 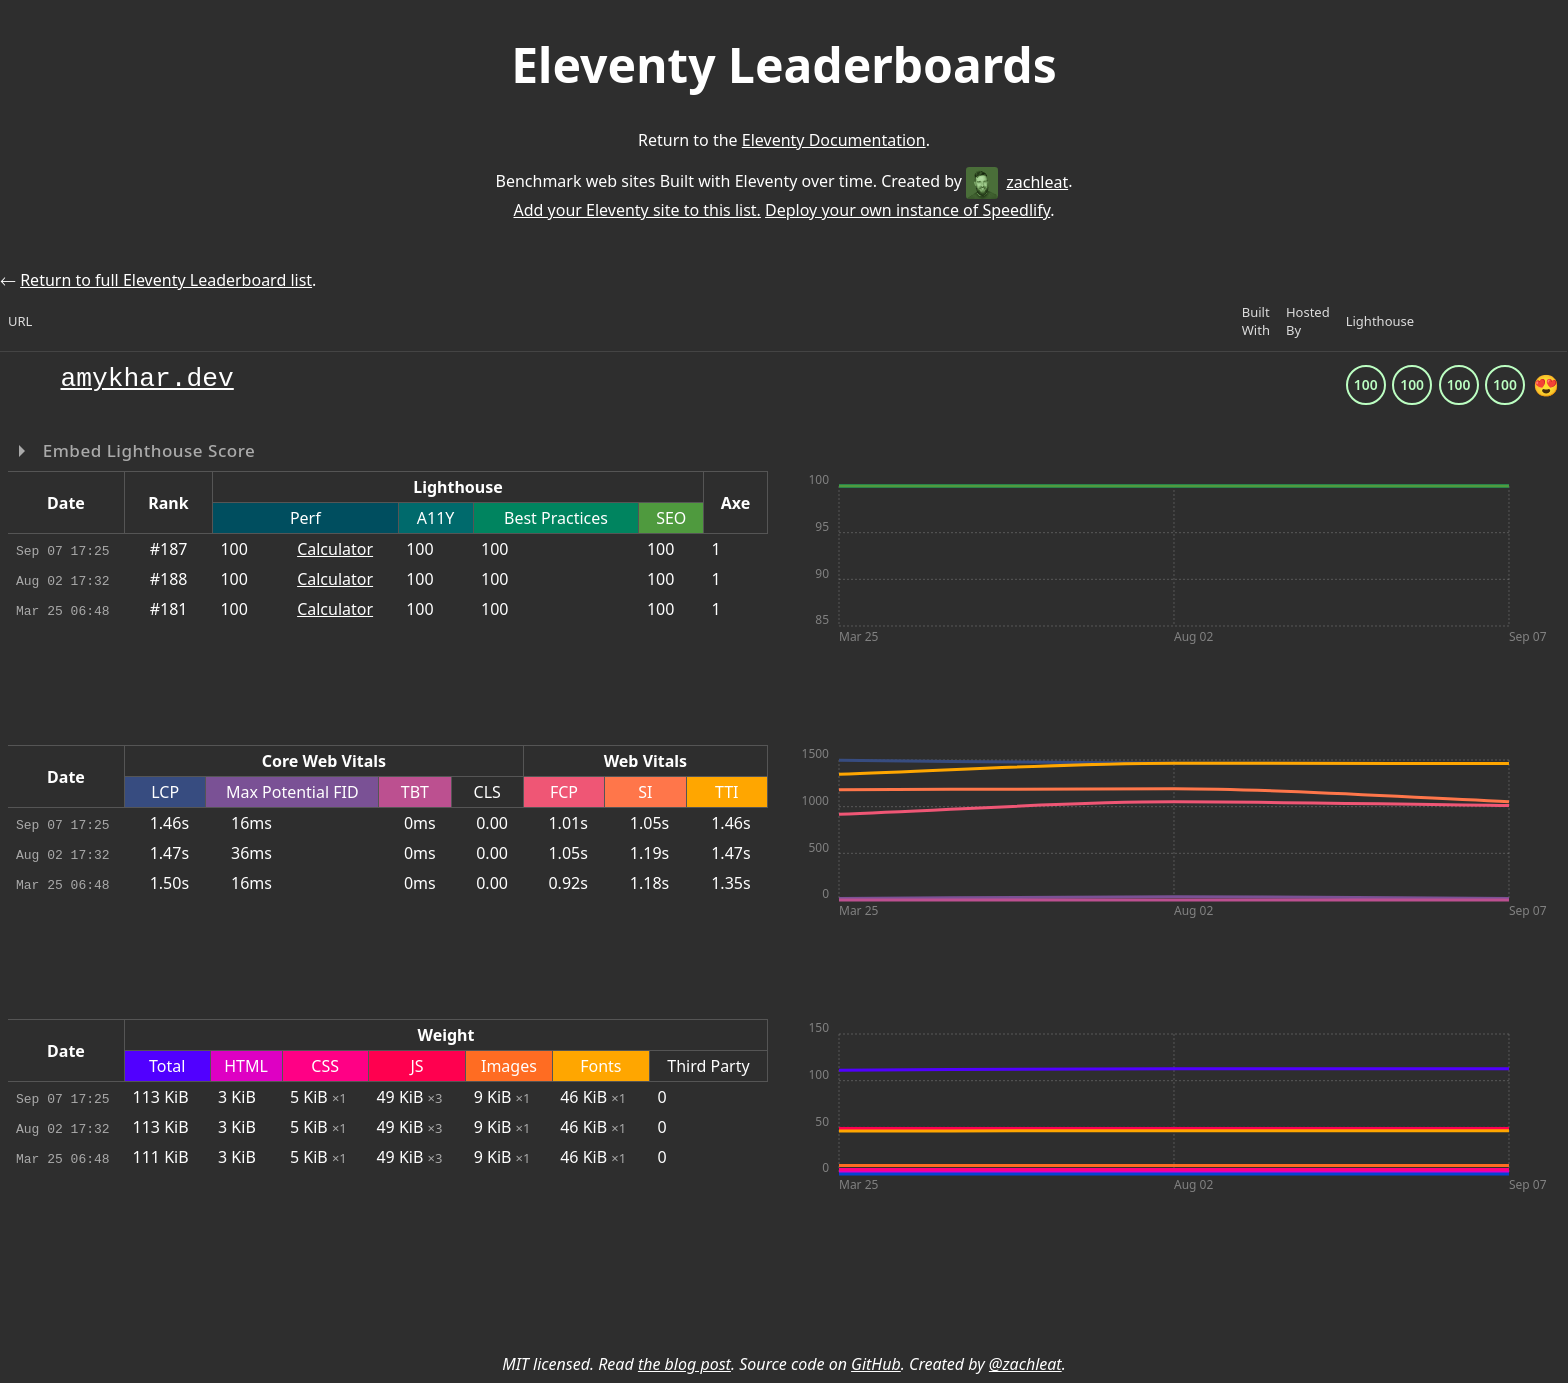 What do you see at coordinates (834, 140) in the screenshot?
I see `Eleventy Documentation` at bounding box center [834, 140].